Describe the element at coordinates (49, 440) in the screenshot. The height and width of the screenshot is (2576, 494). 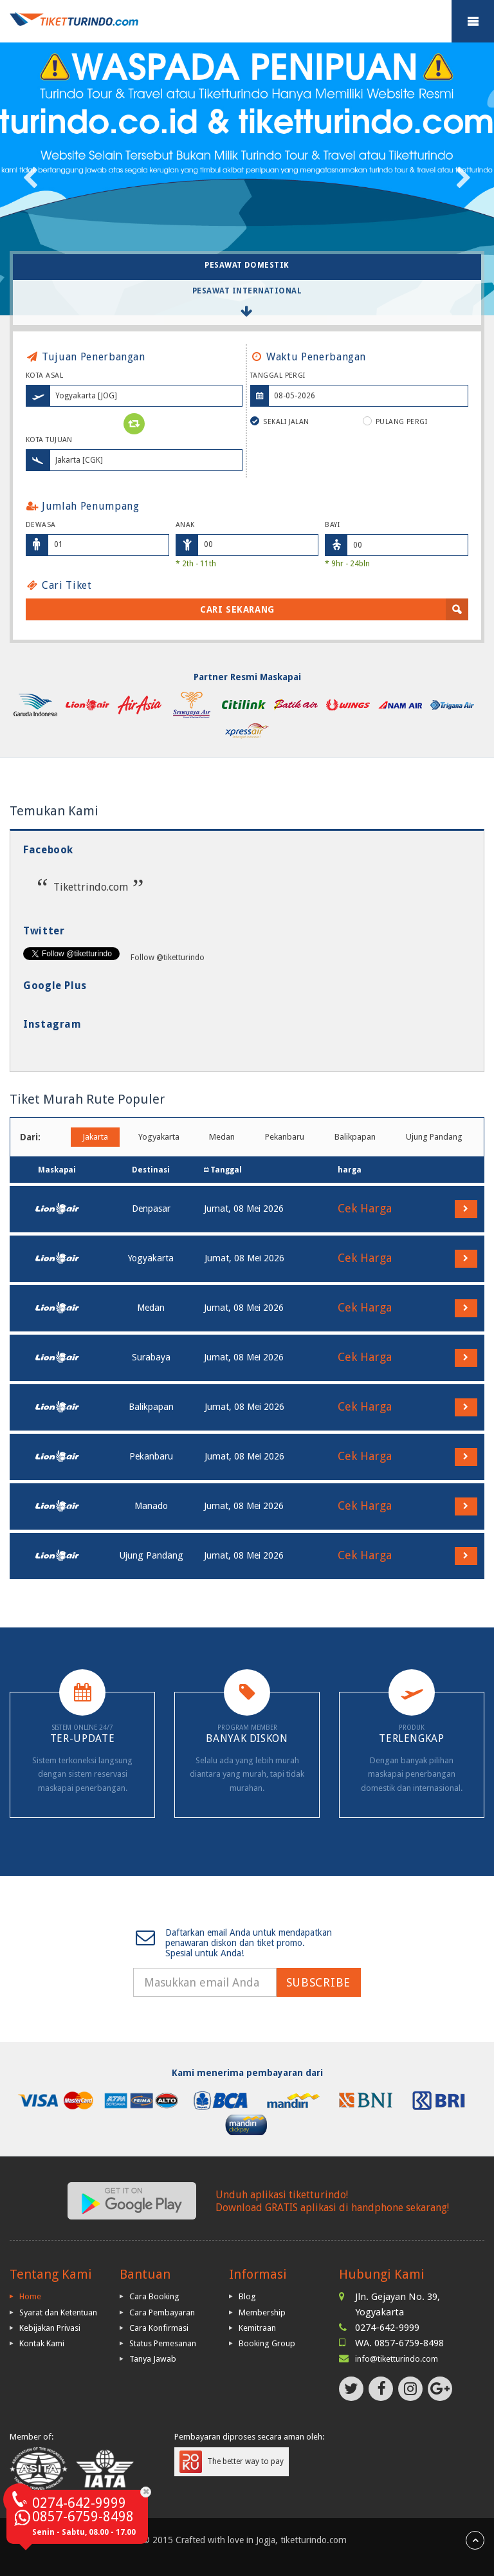
I see `Kota Tujuan` at that location.